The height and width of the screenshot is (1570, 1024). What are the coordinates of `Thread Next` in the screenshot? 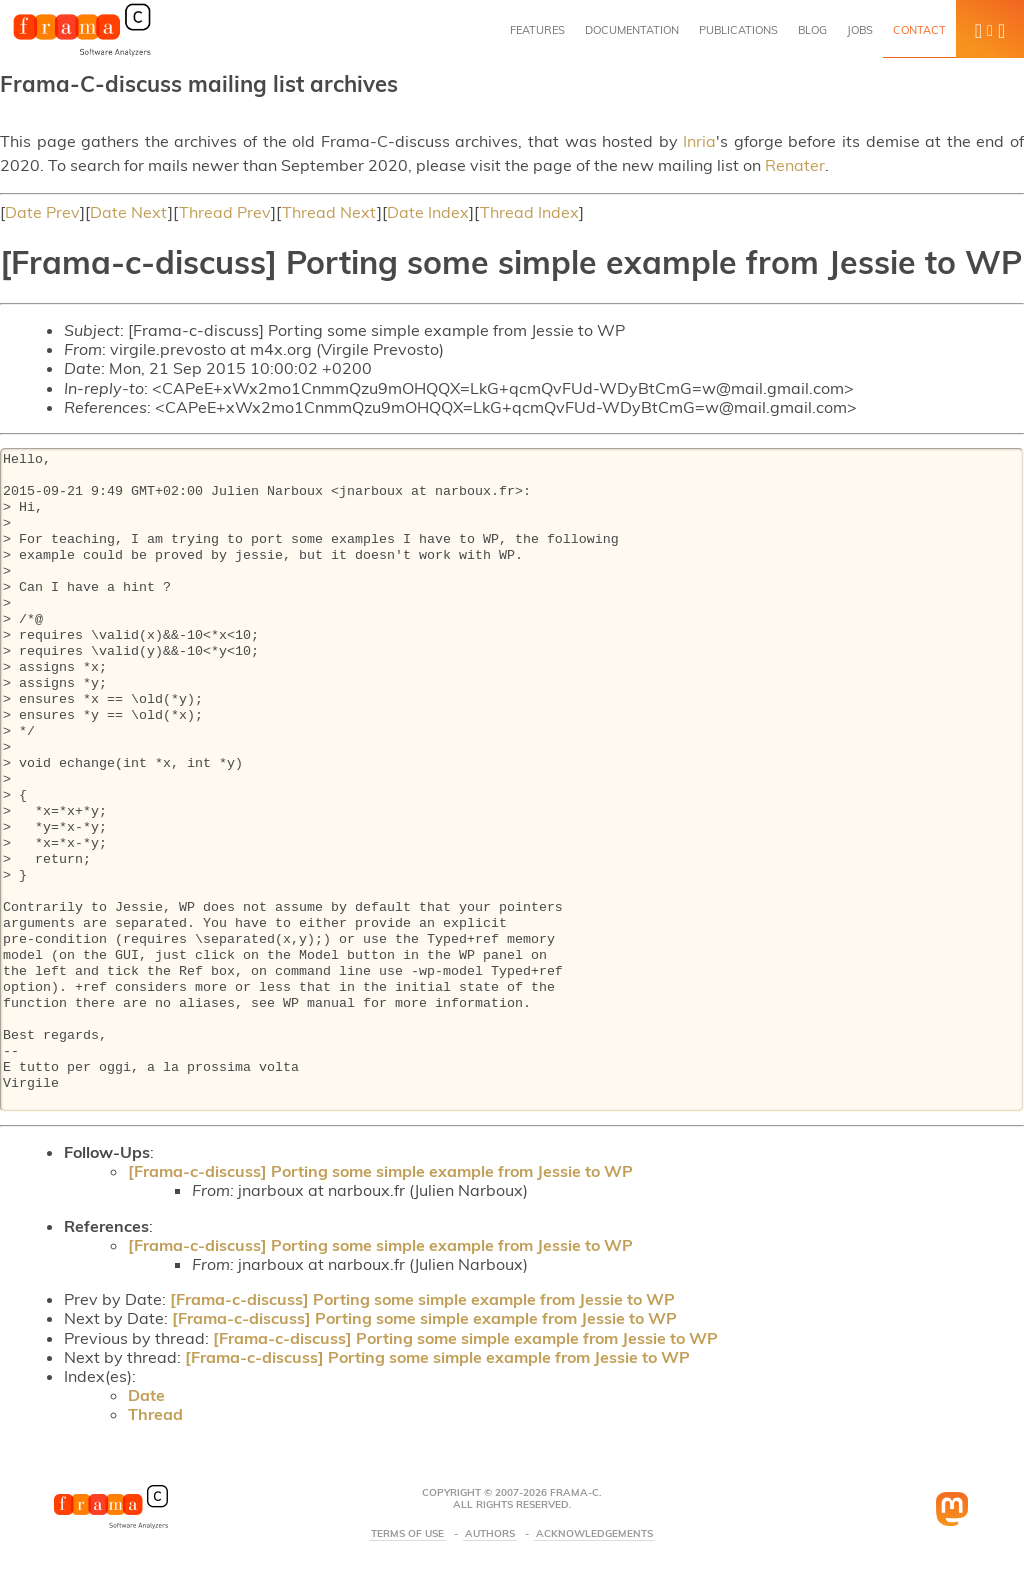 It's located at (329, 212).